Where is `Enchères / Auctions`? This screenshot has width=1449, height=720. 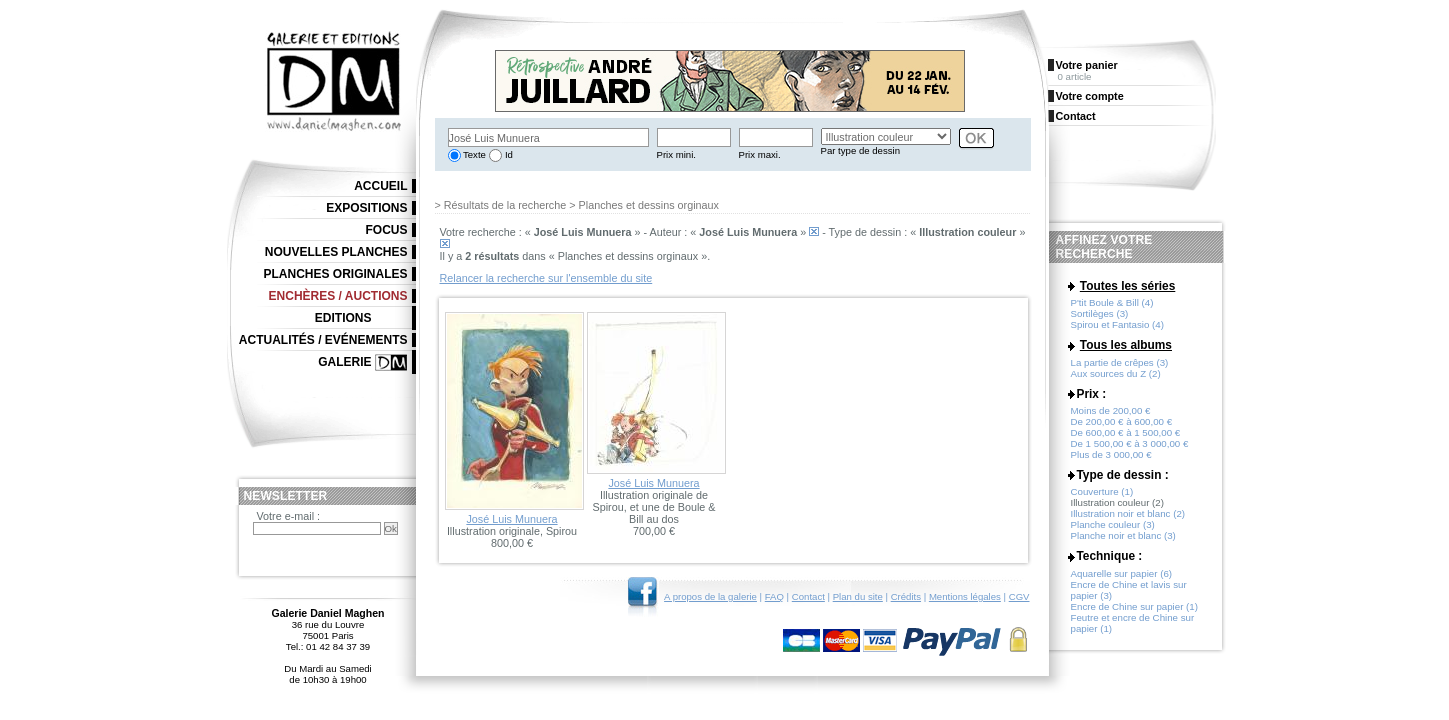 Enchères / Auctions is located at coordinates (338, 296).